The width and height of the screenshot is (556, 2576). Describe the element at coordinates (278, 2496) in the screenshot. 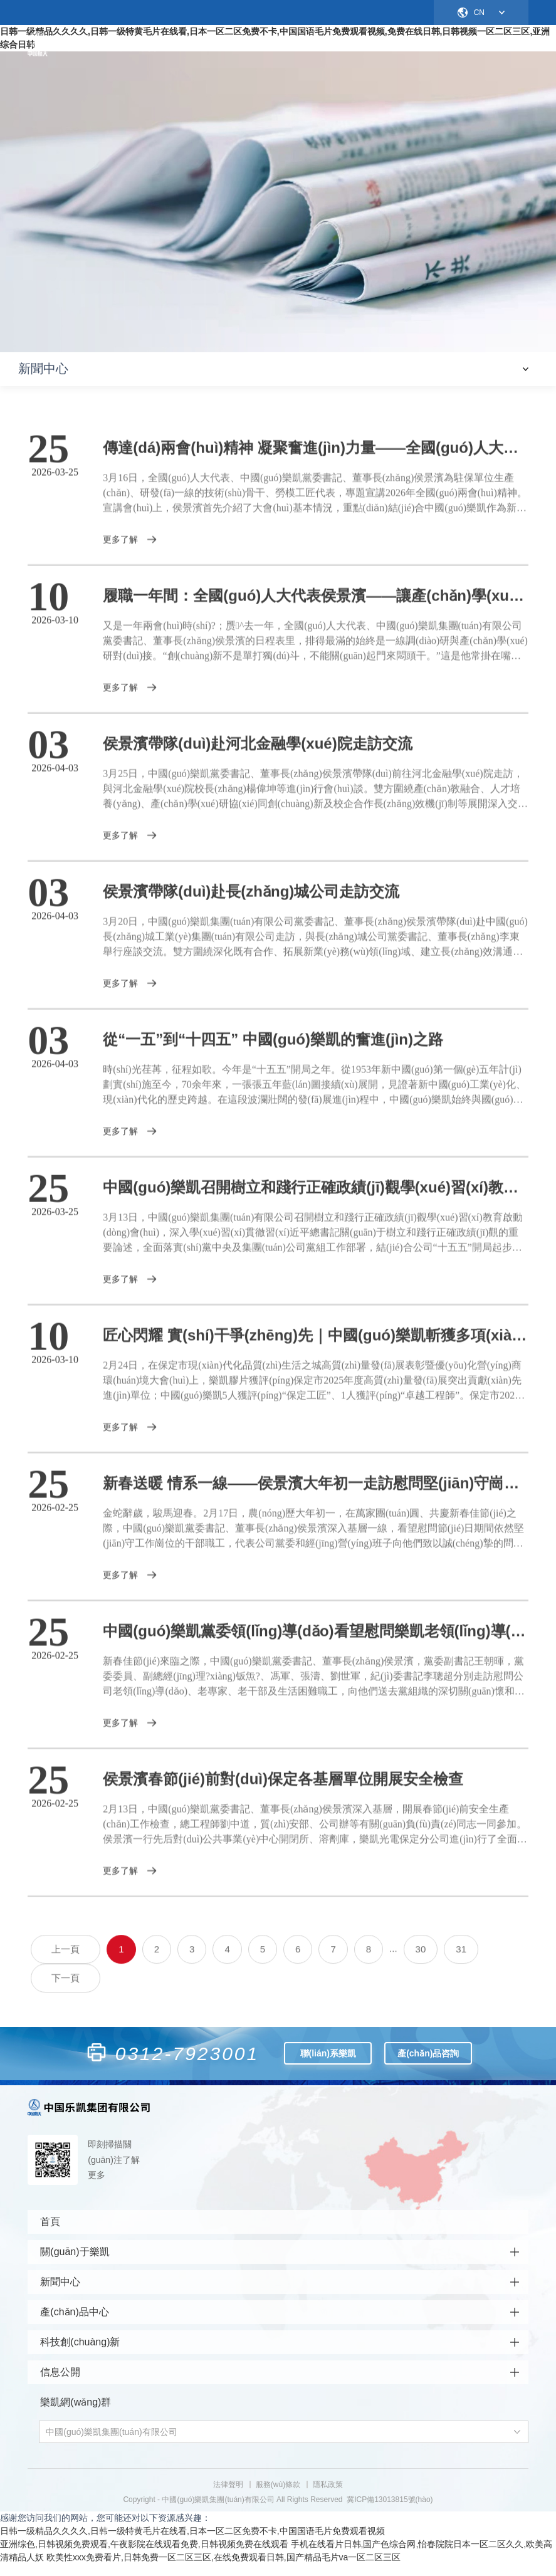

I see `服務(wù)條款` at that location.